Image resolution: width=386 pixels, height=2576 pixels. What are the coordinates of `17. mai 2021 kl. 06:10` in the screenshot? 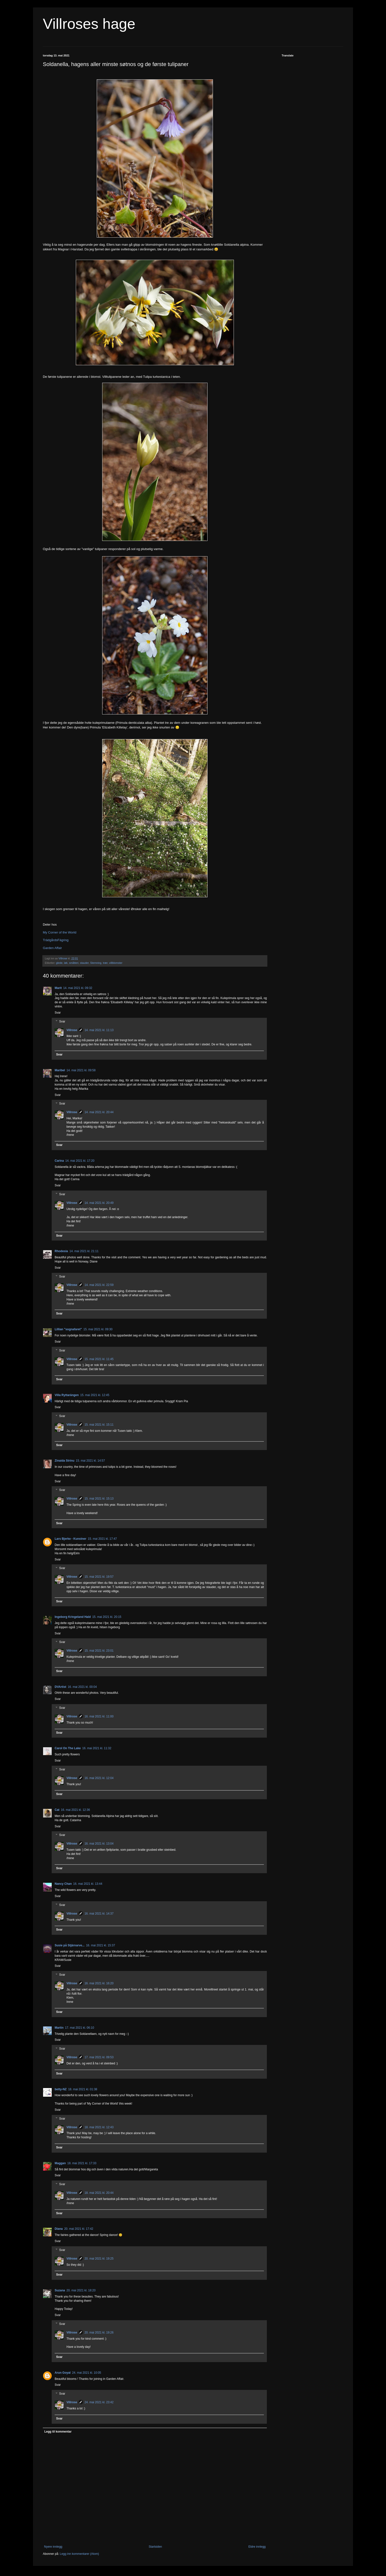 It's located at (79, 2027).